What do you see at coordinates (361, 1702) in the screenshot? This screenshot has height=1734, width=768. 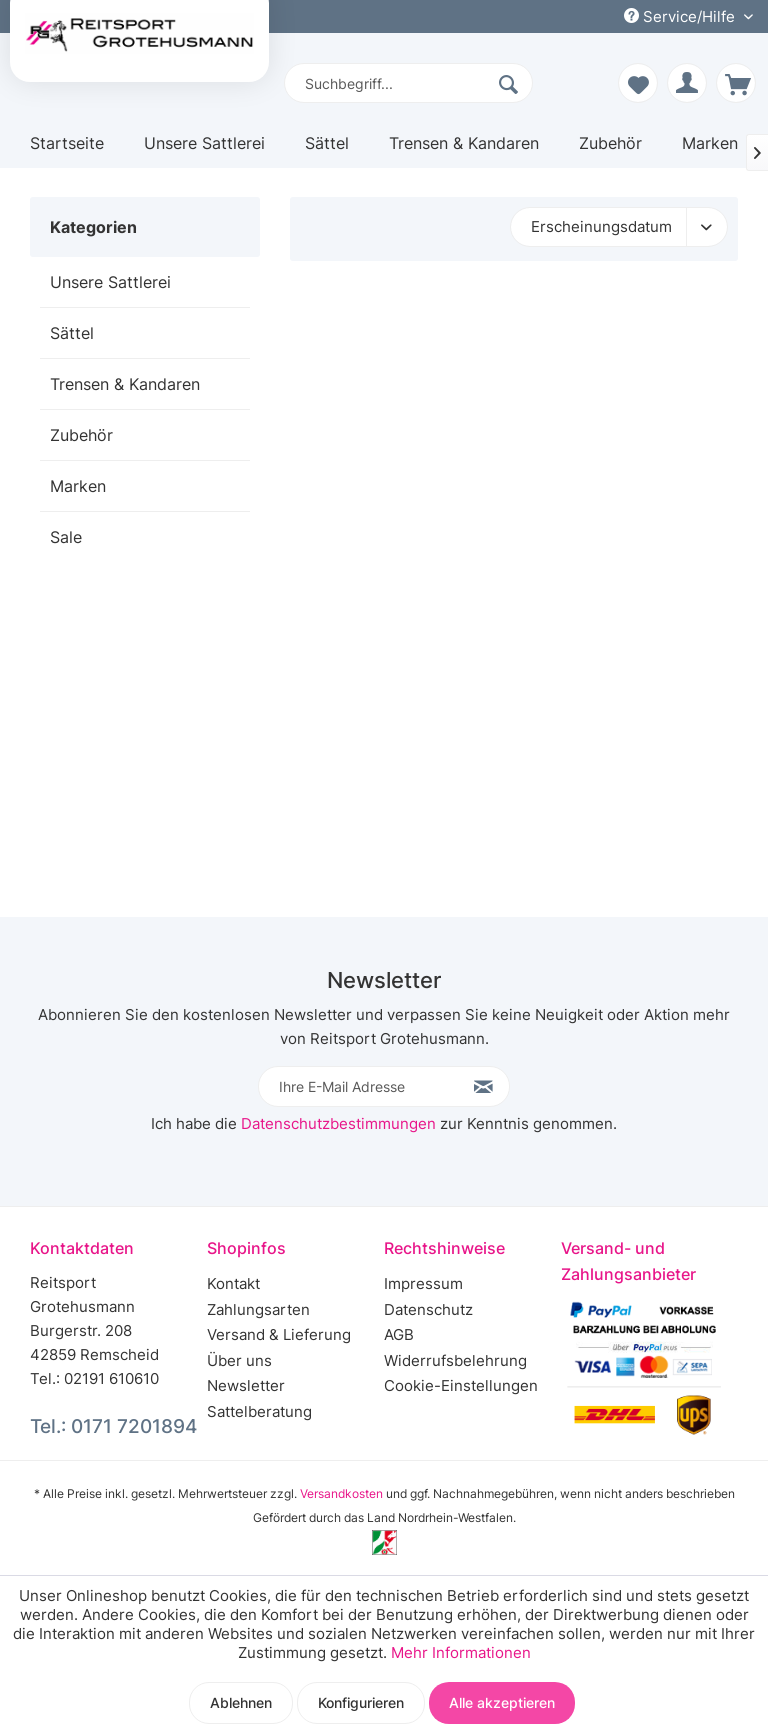 I see `Konfigurieren` at bounding box center [361, 1702].